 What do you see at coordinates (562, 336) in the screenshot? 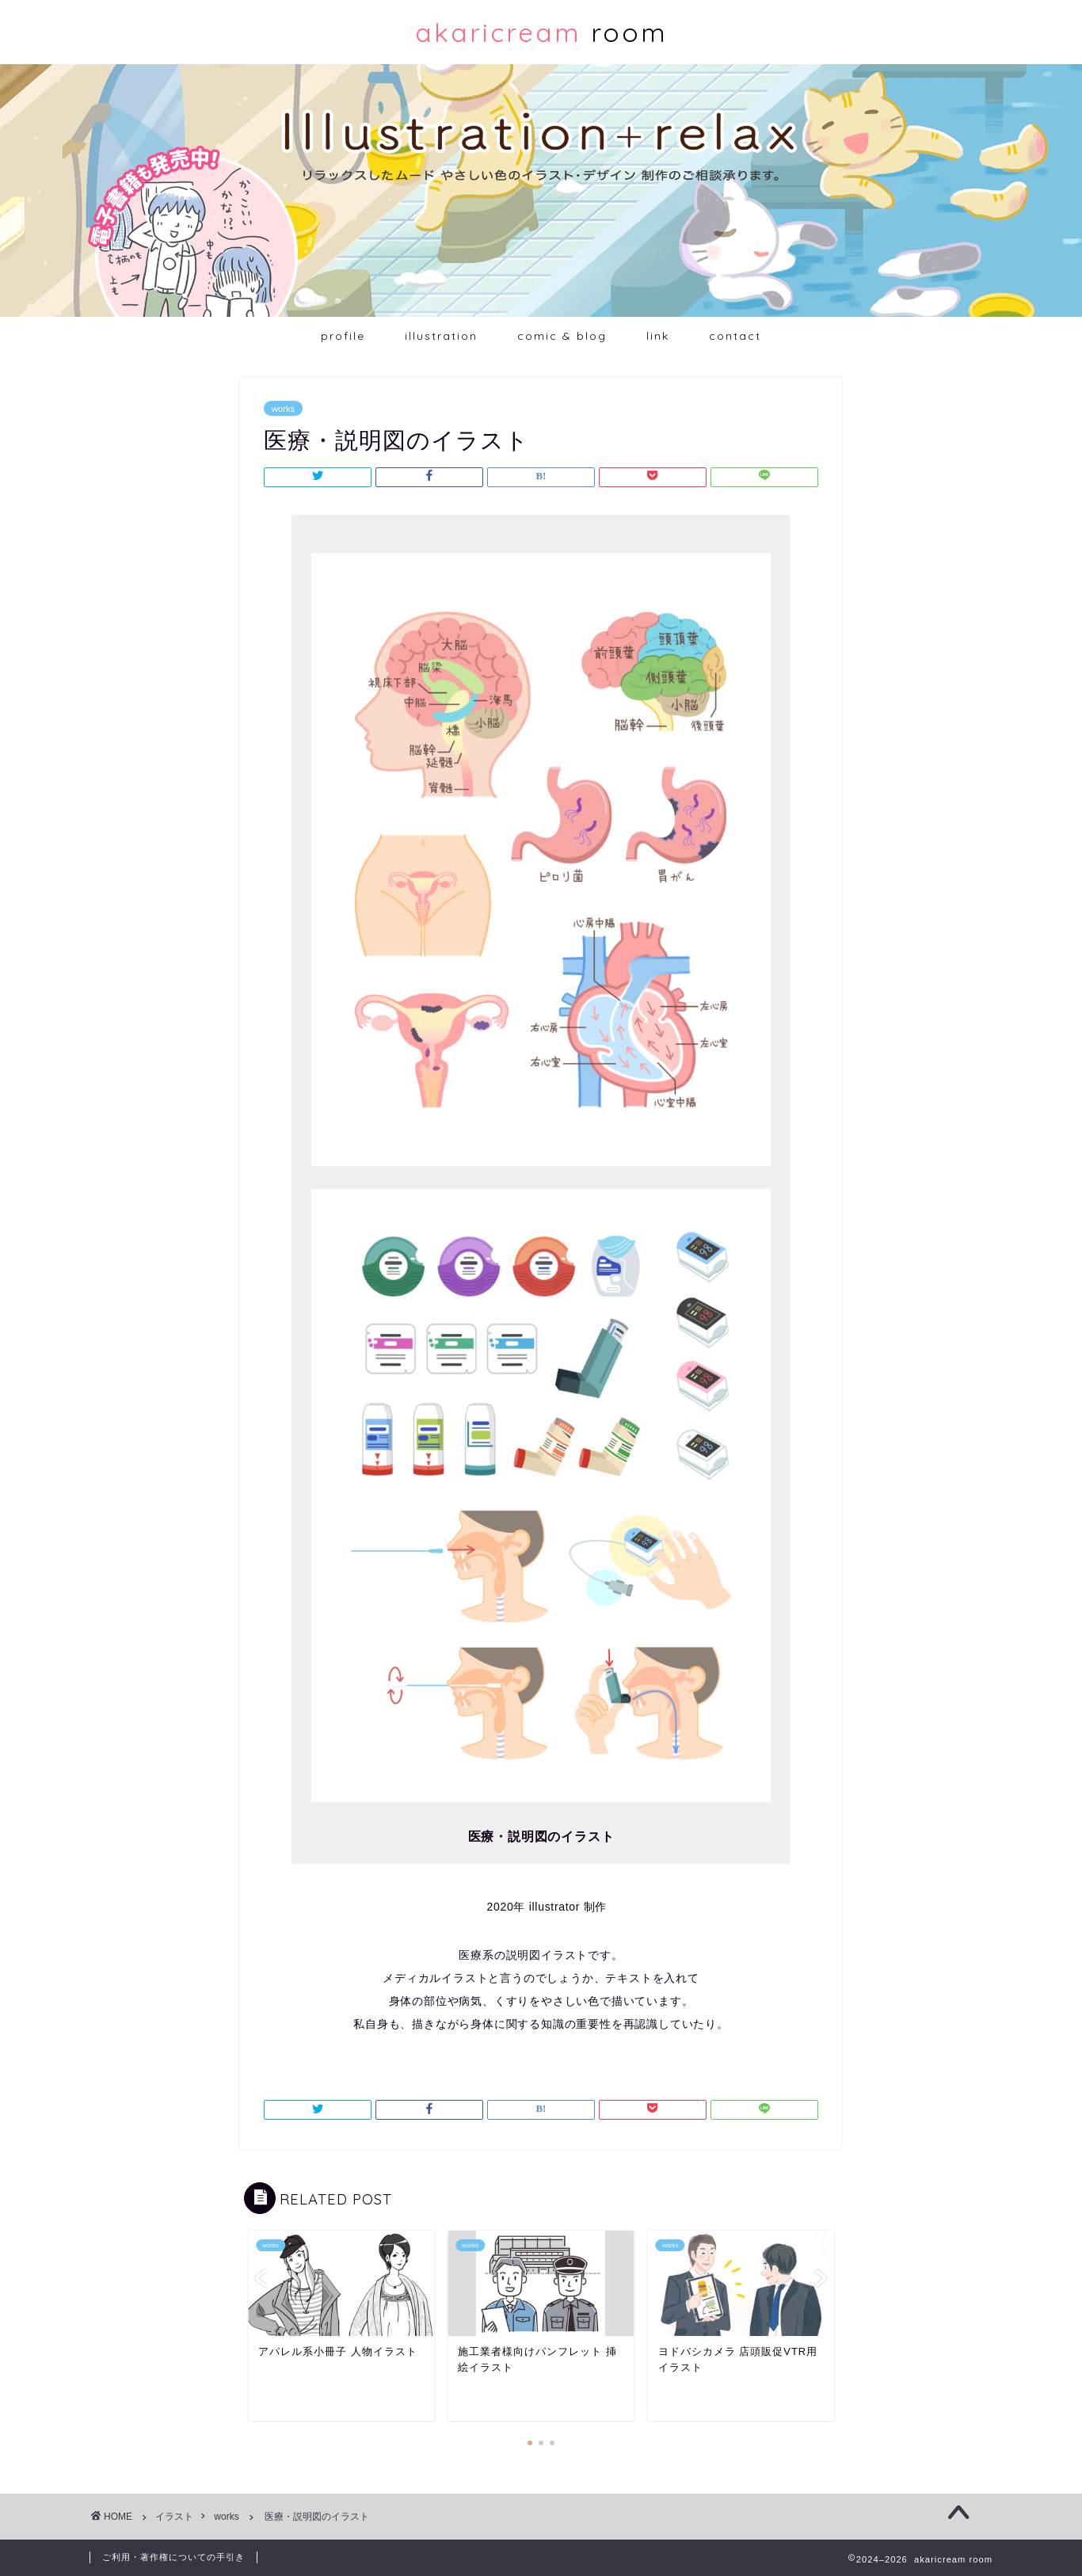
I see `comic & blog` at bounding box center [562, 336].